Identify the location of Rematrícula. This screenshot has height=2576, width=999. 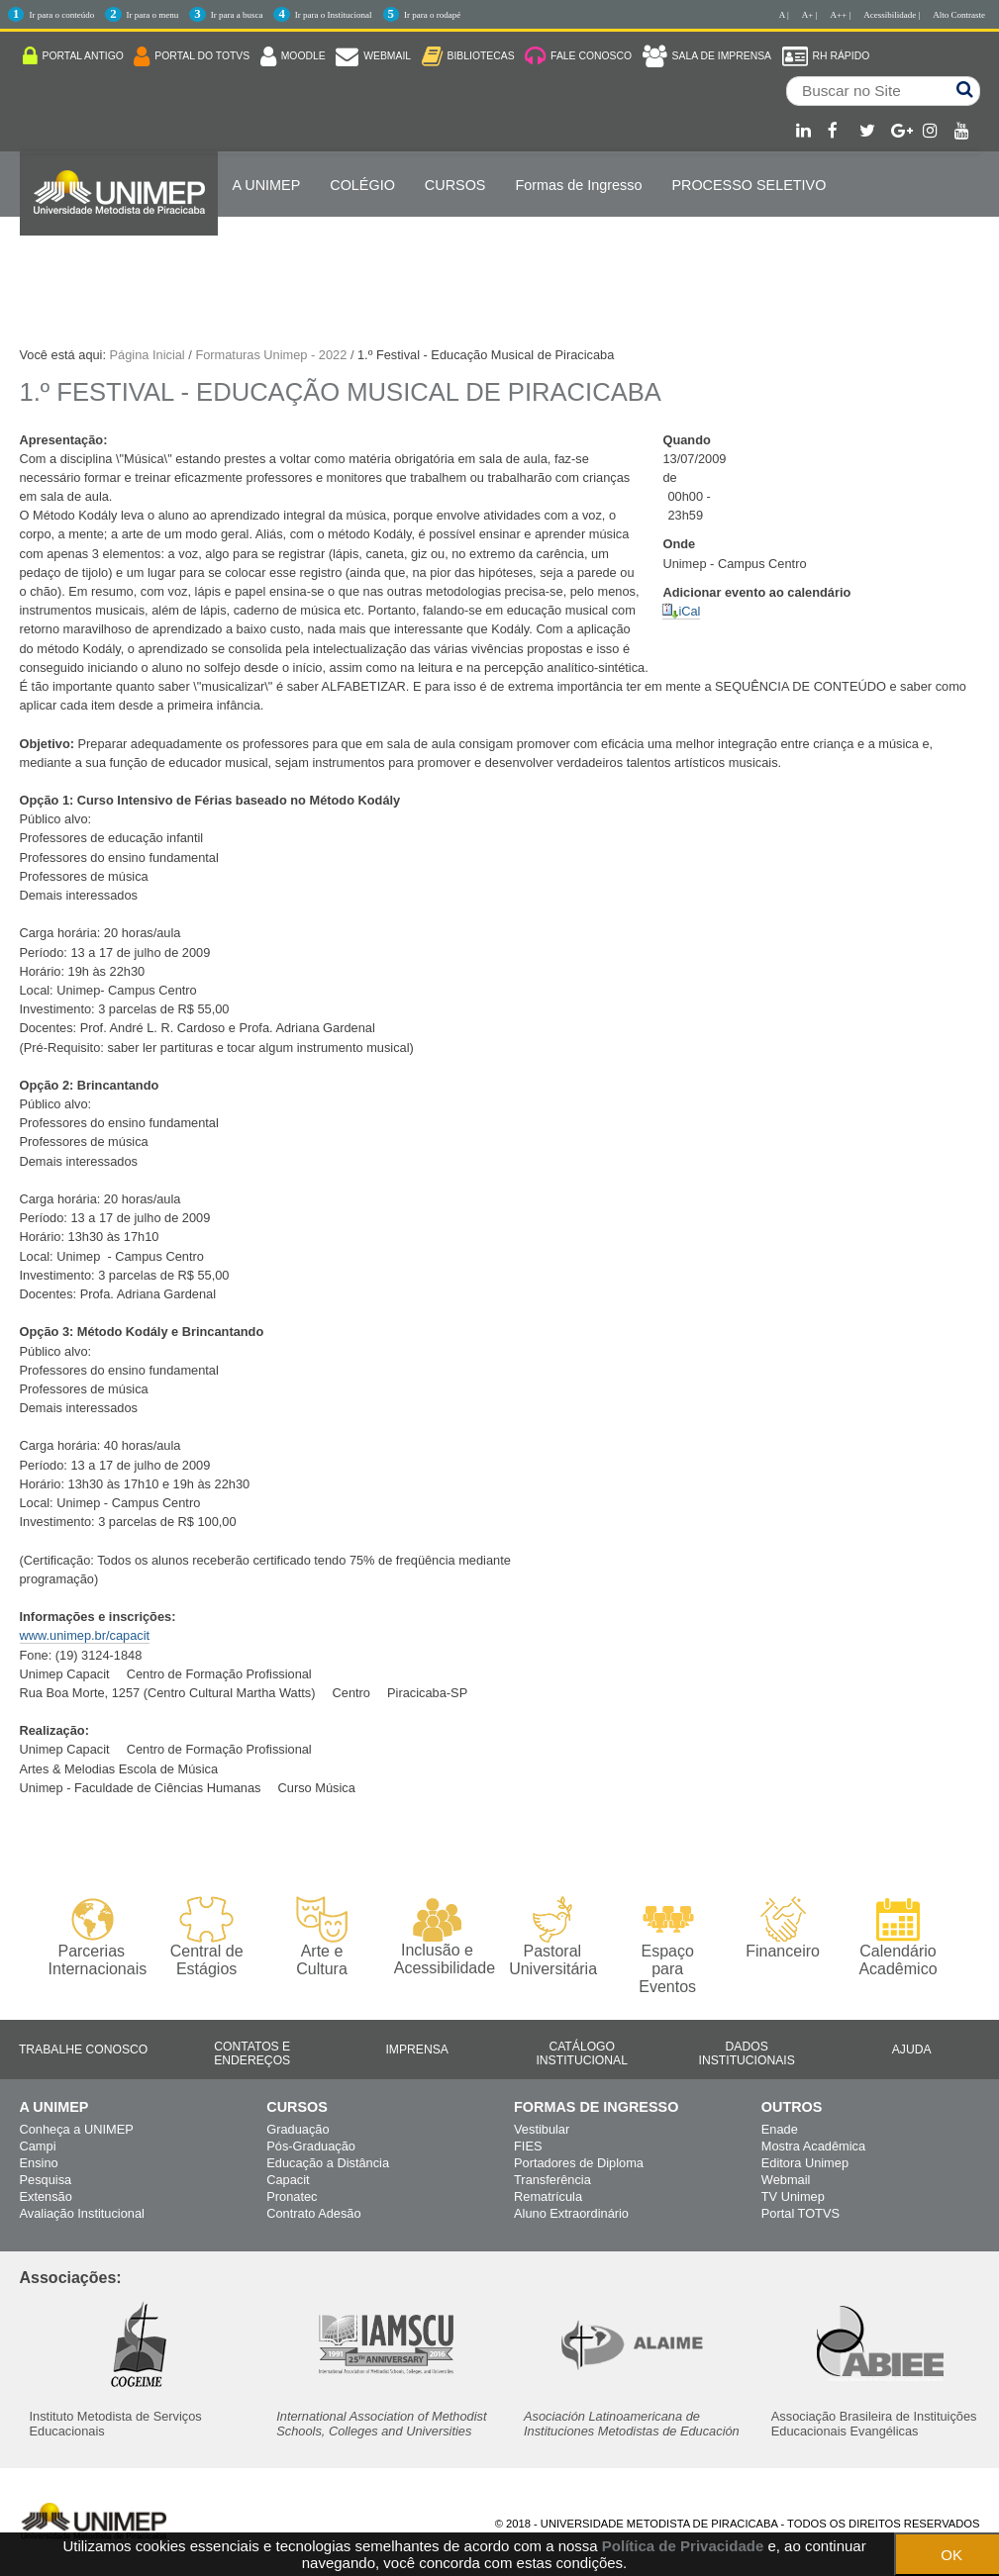
(548, 2196).